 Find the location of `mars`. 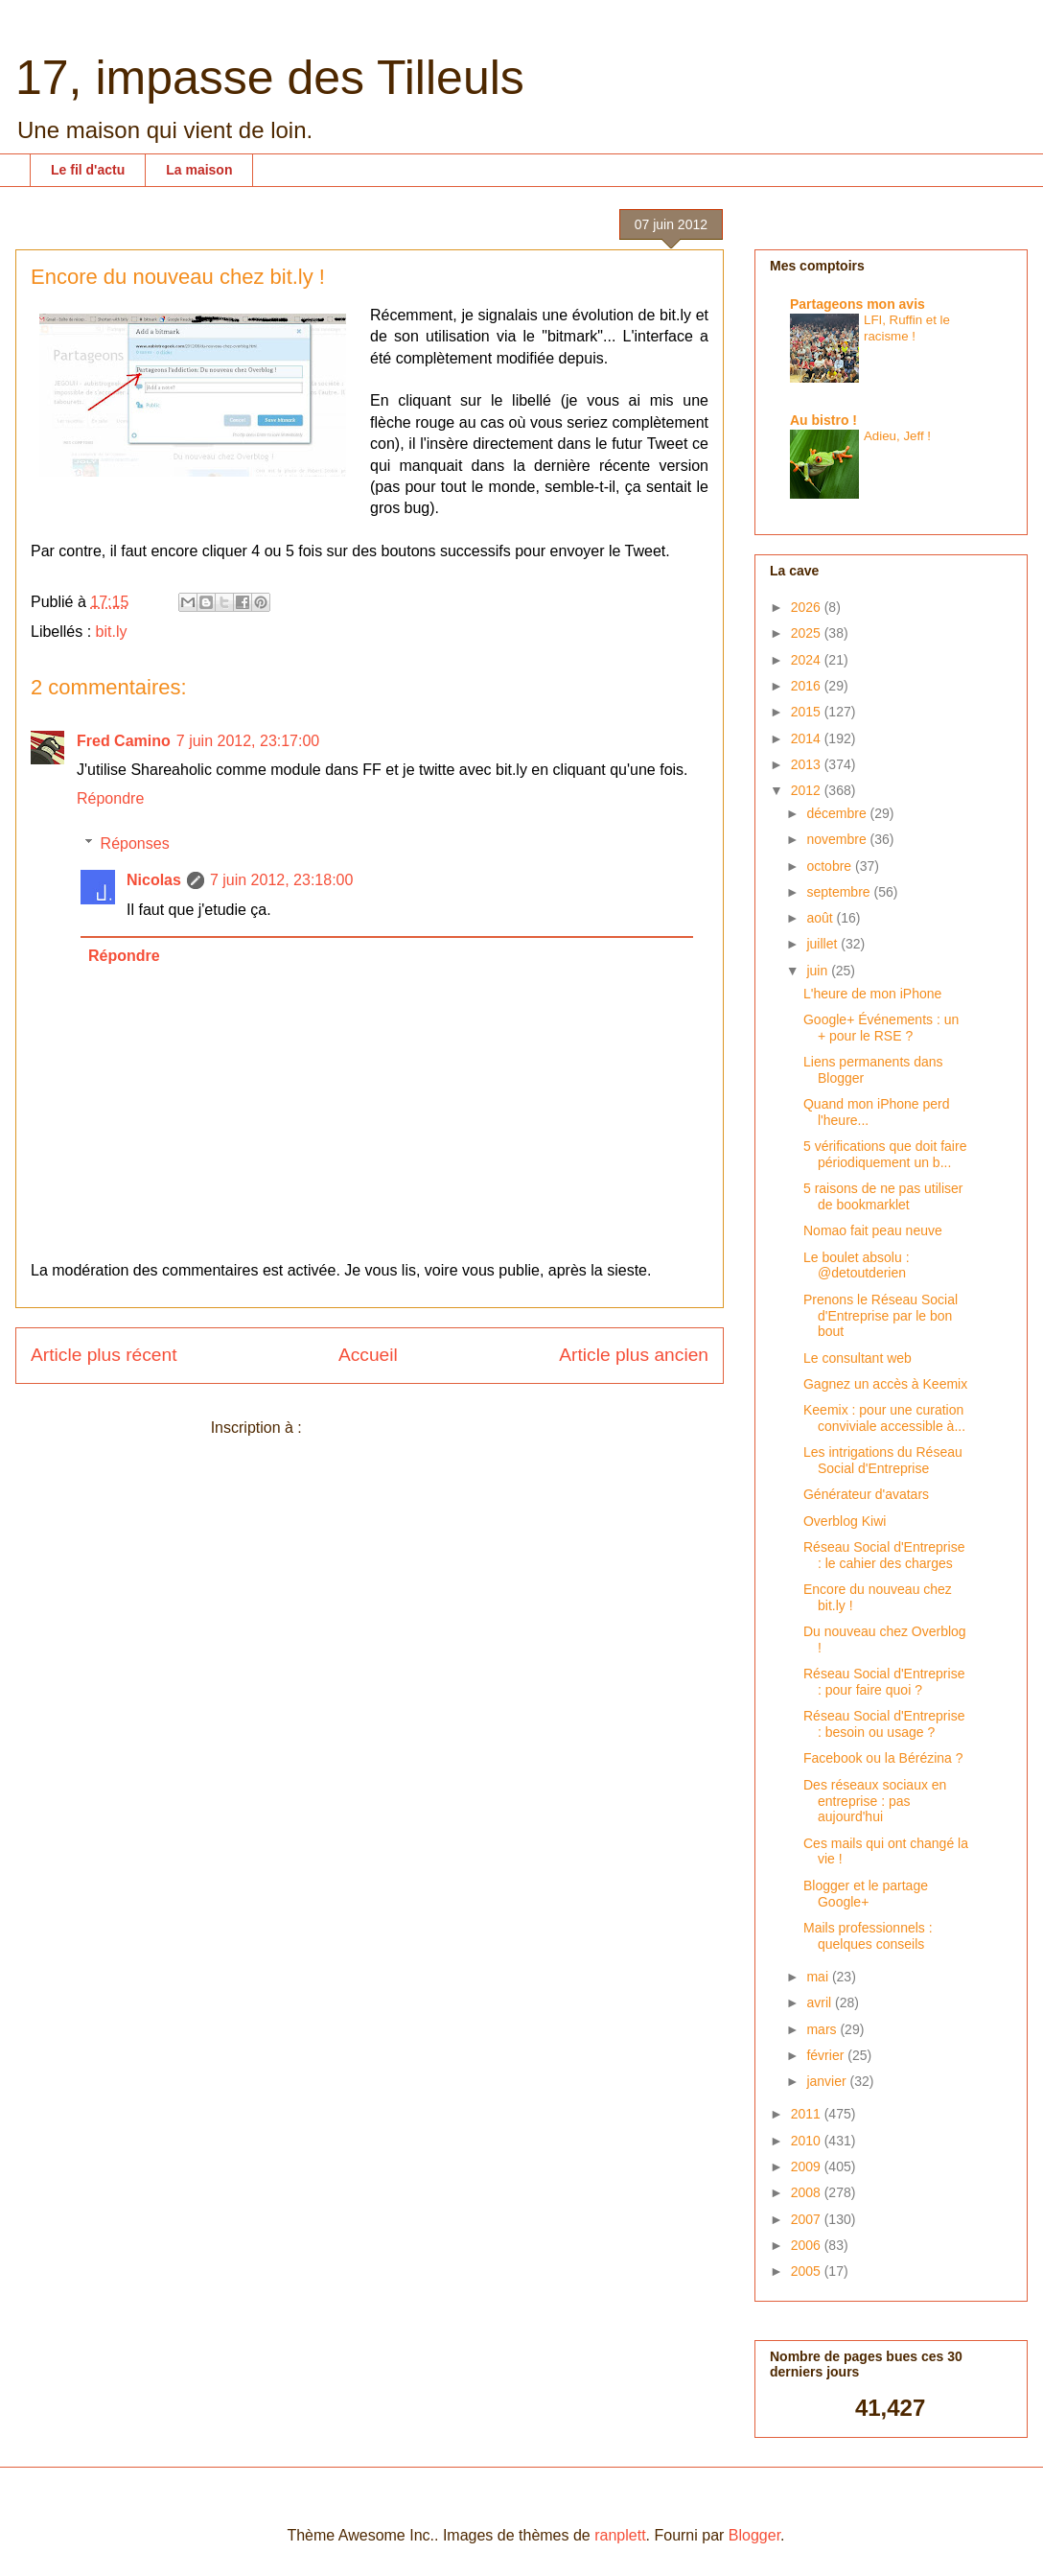

mars is located at coordinates (823, 2029).